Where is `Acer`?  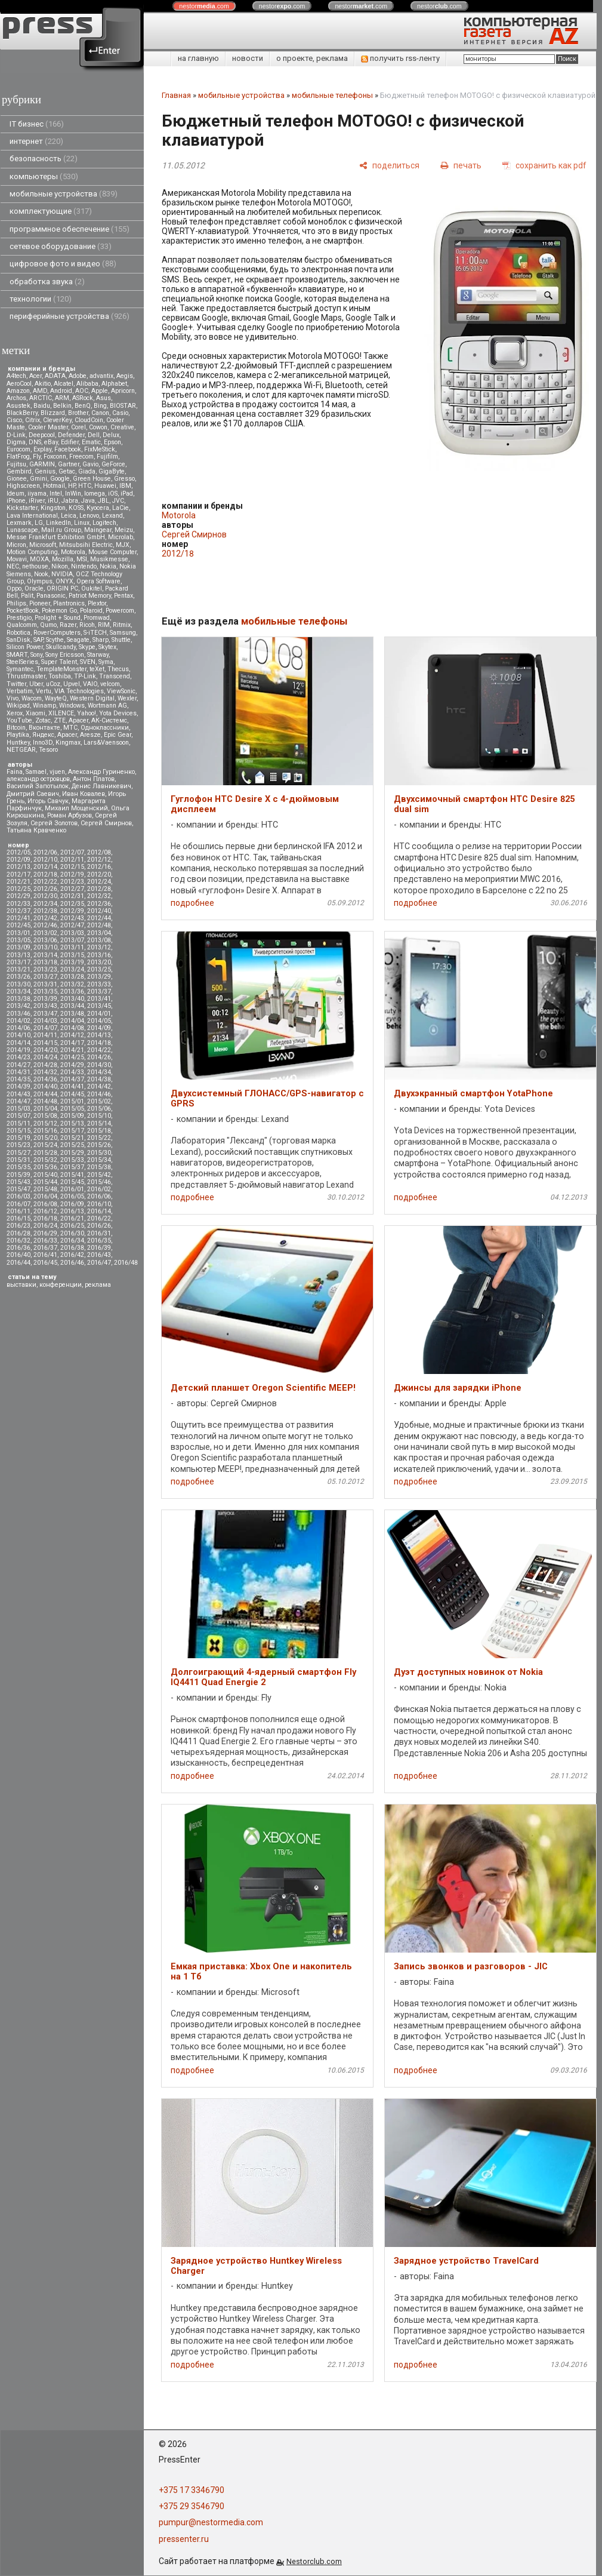
Acer is located at coordinates (35, 376).